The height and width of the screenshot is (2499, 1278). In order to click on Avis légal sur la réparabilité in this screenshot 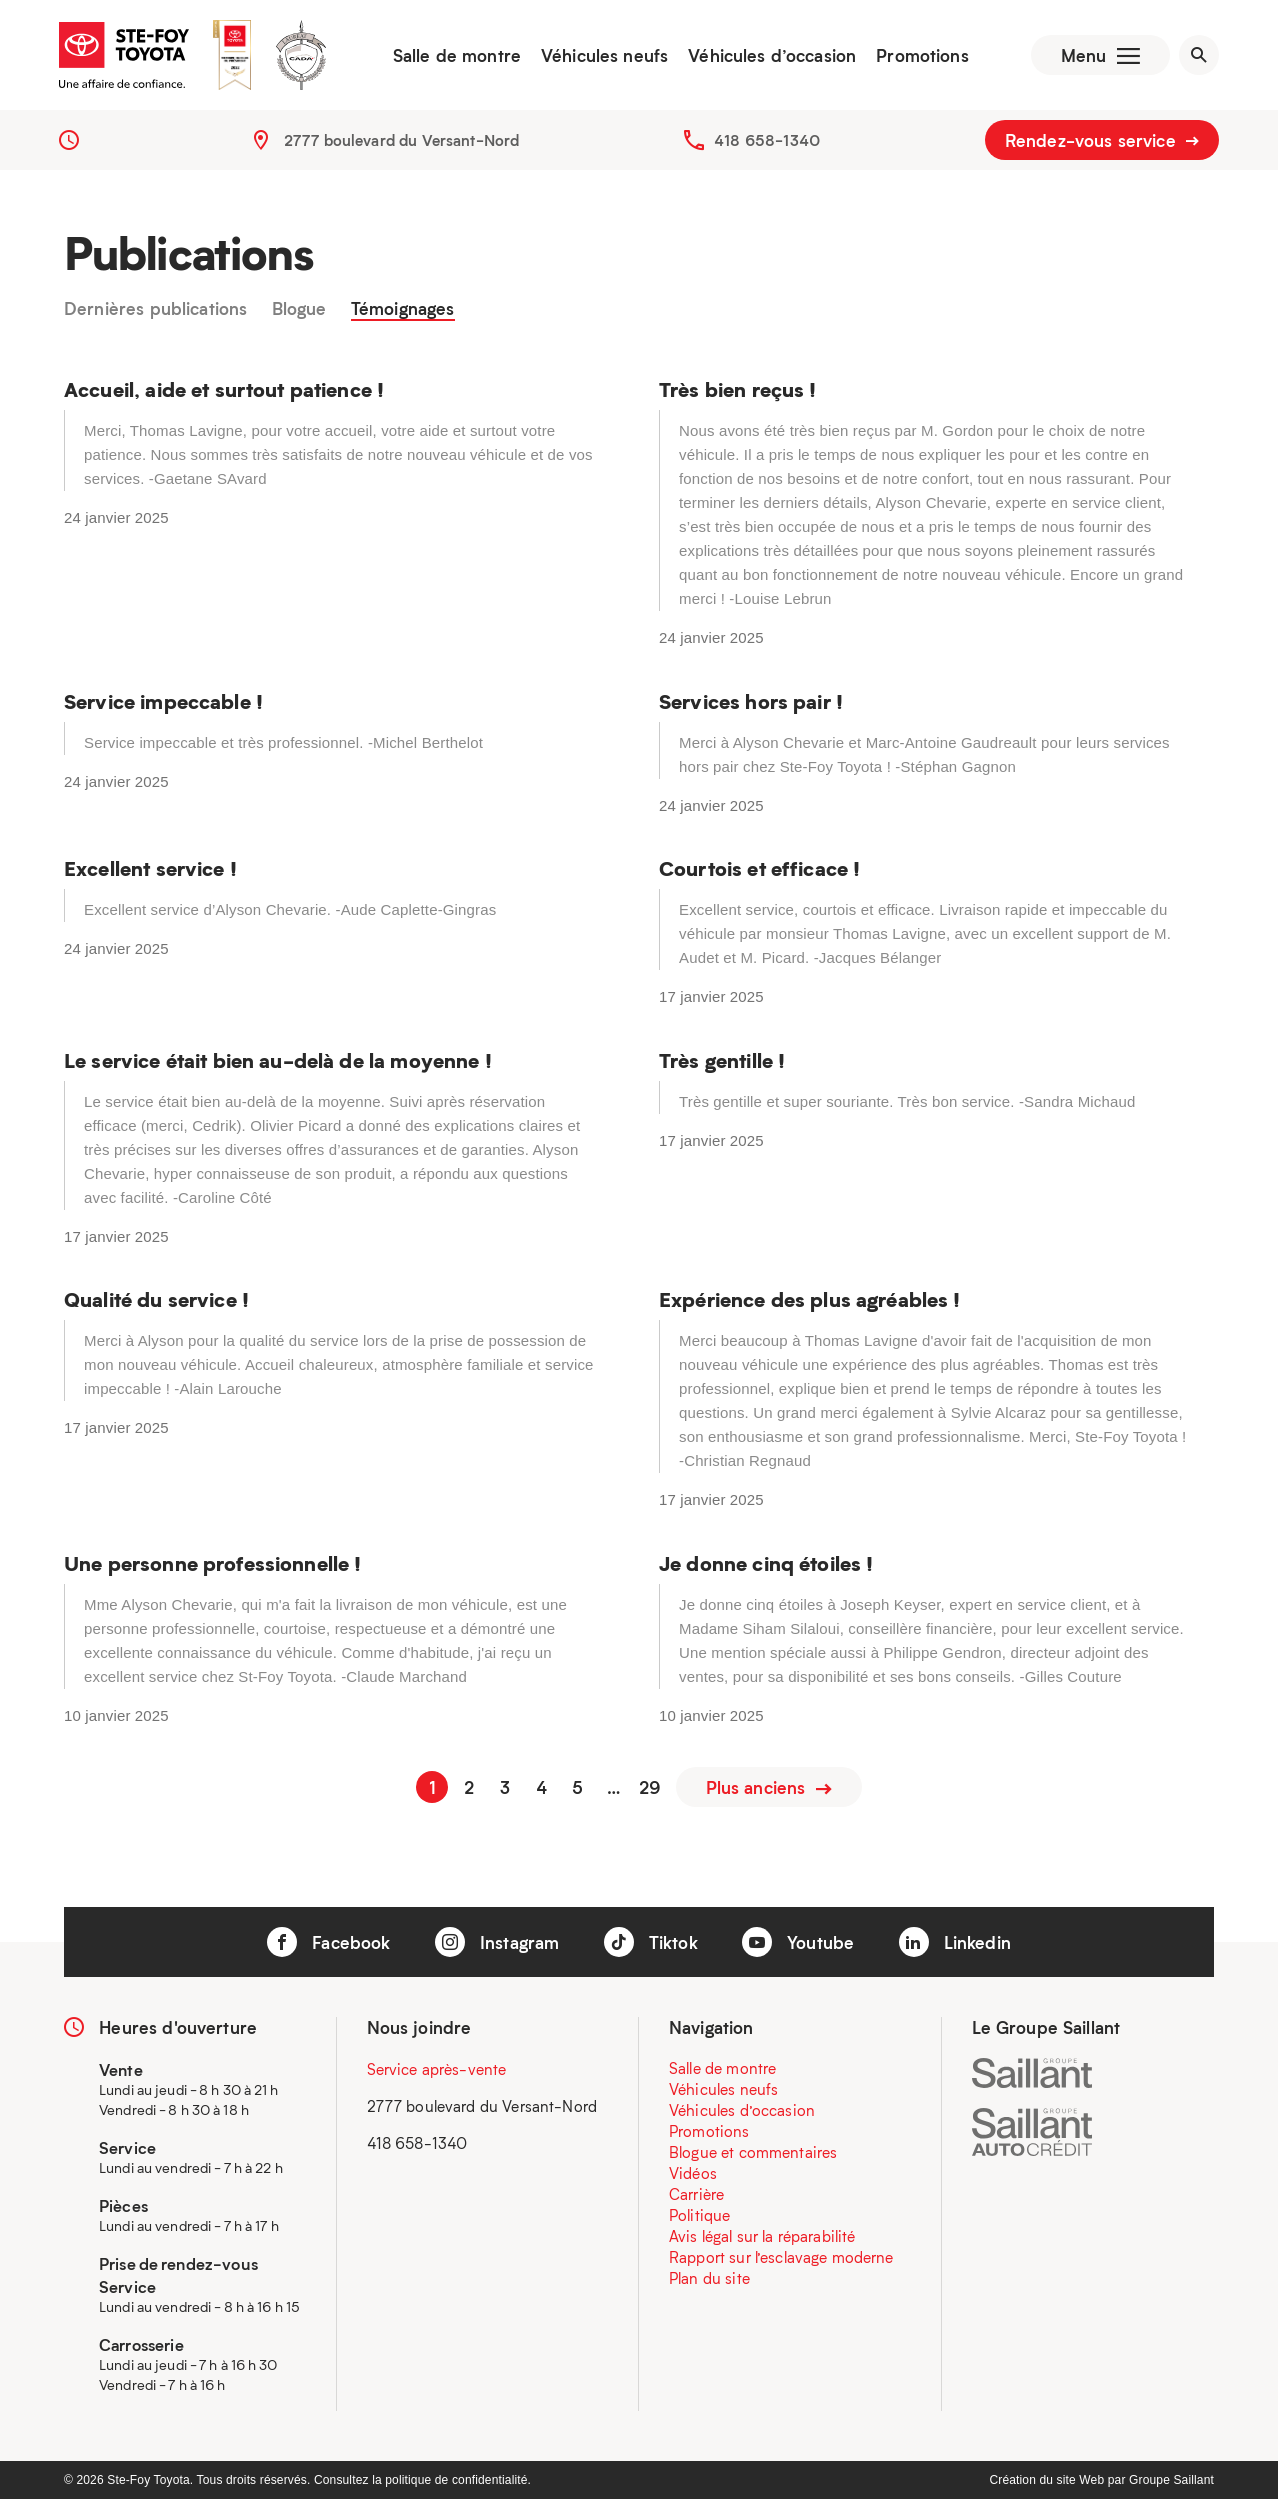, I will do `click(762, 2236)`.